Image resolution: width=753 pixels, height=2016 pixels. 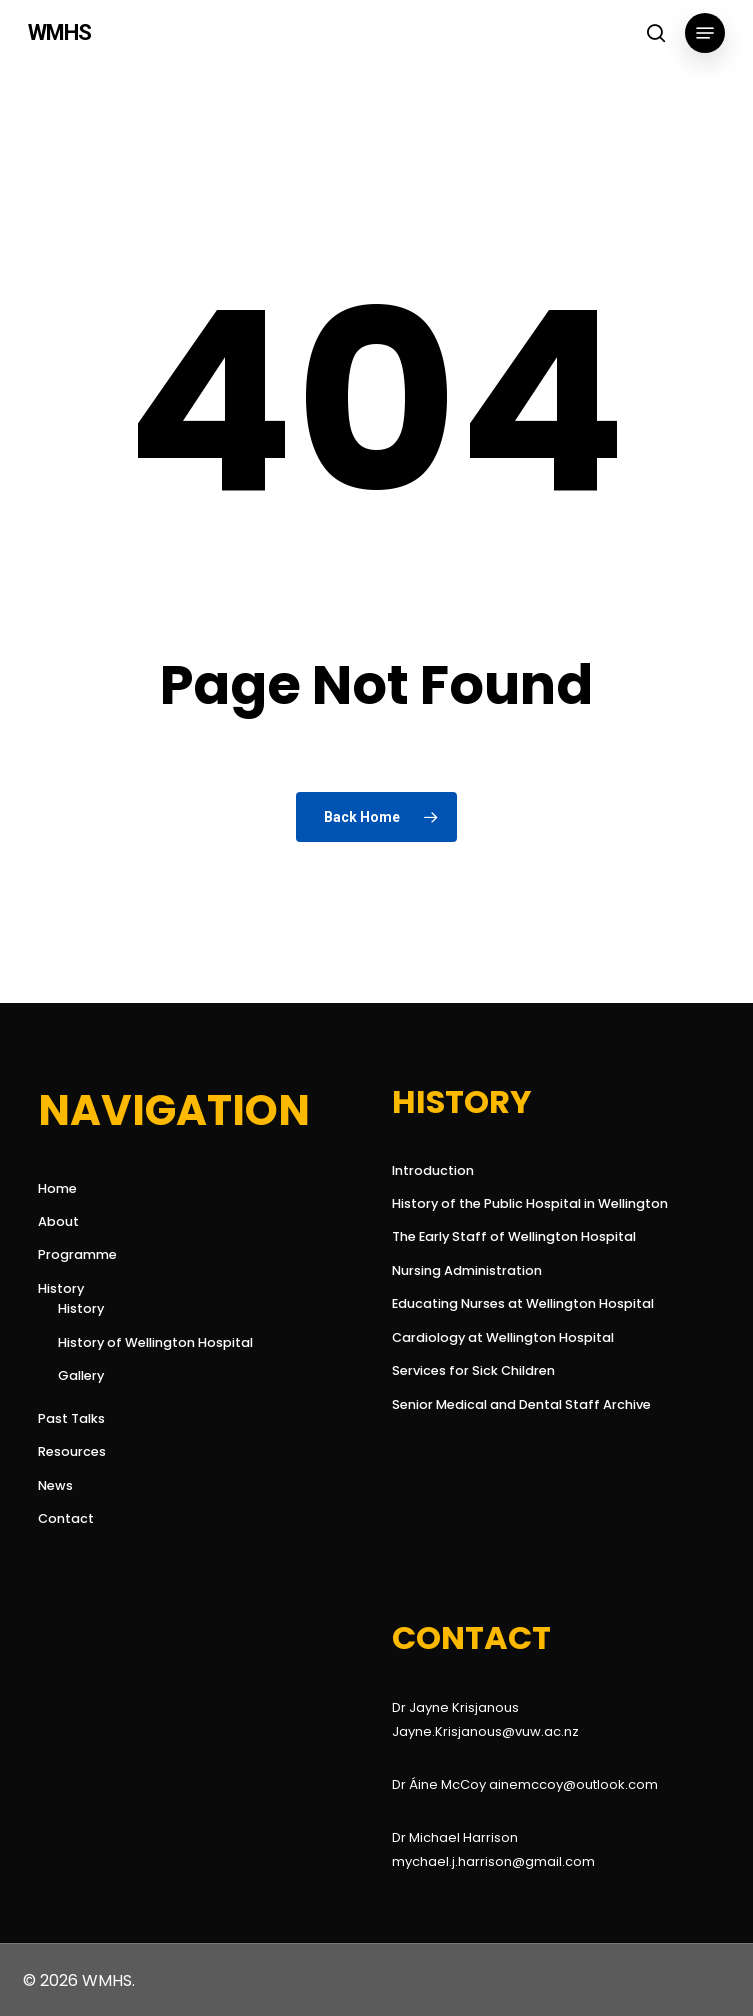 I want to click on News, so click(x=55, y=1485).